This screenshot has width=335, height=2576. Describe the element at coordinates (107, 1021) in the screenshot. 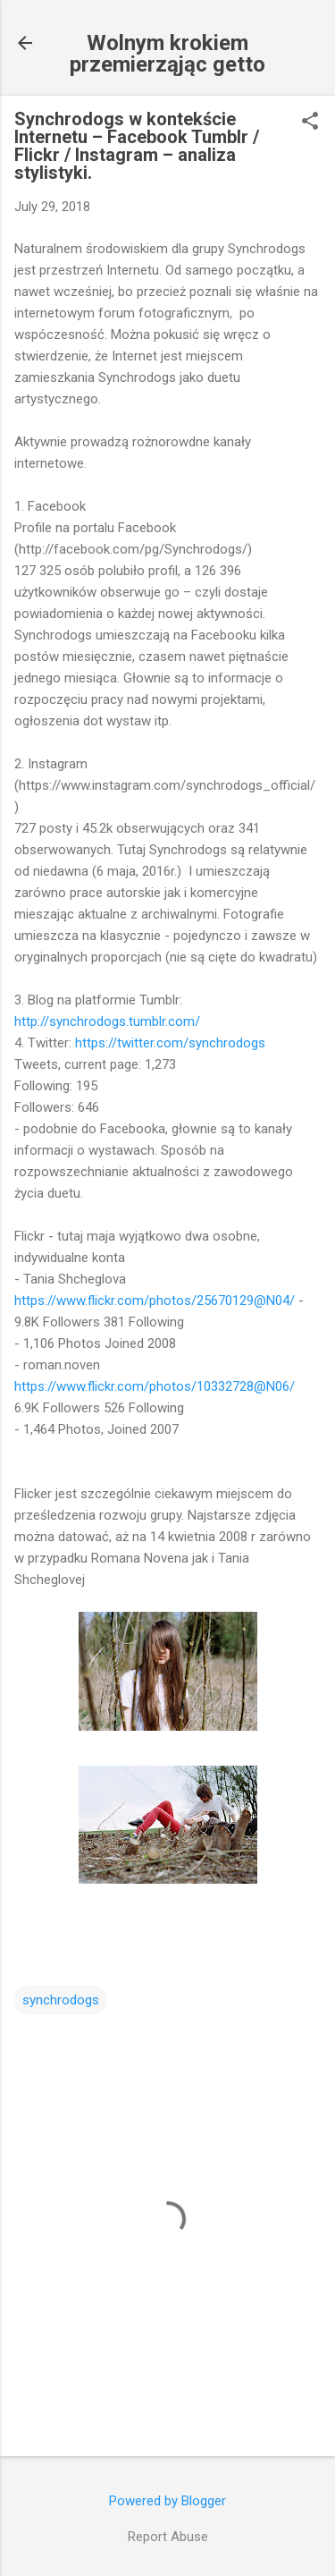

I see `http://synchrodogs.tumblr.com/` at that location.